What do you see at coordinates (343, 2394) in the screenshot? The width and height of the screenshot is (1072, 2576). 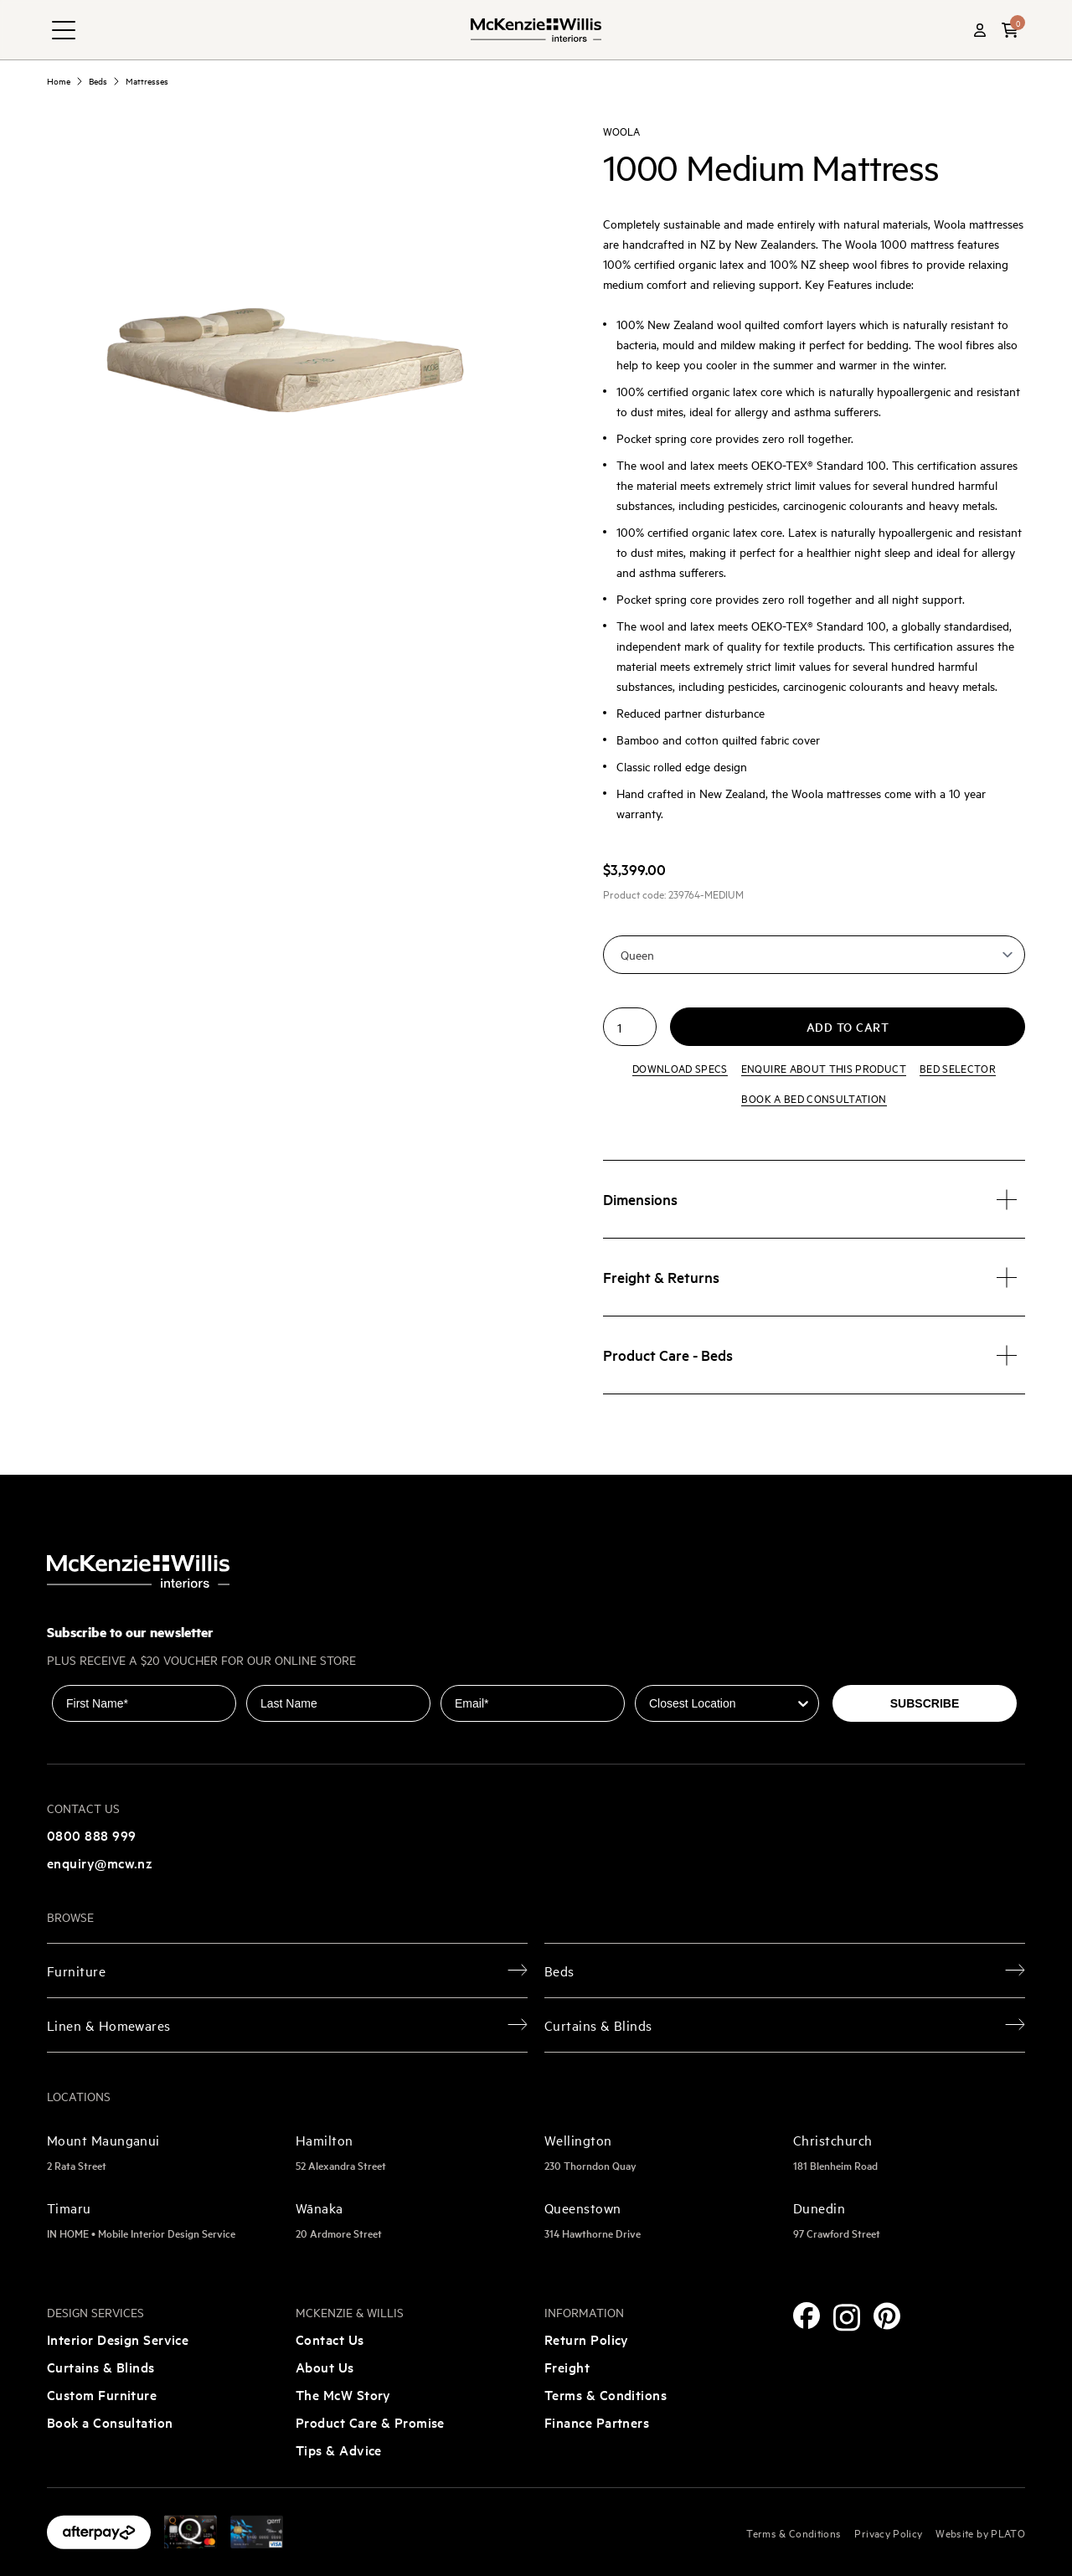 I see `The McW Story` at bounding box center [343, 2394].